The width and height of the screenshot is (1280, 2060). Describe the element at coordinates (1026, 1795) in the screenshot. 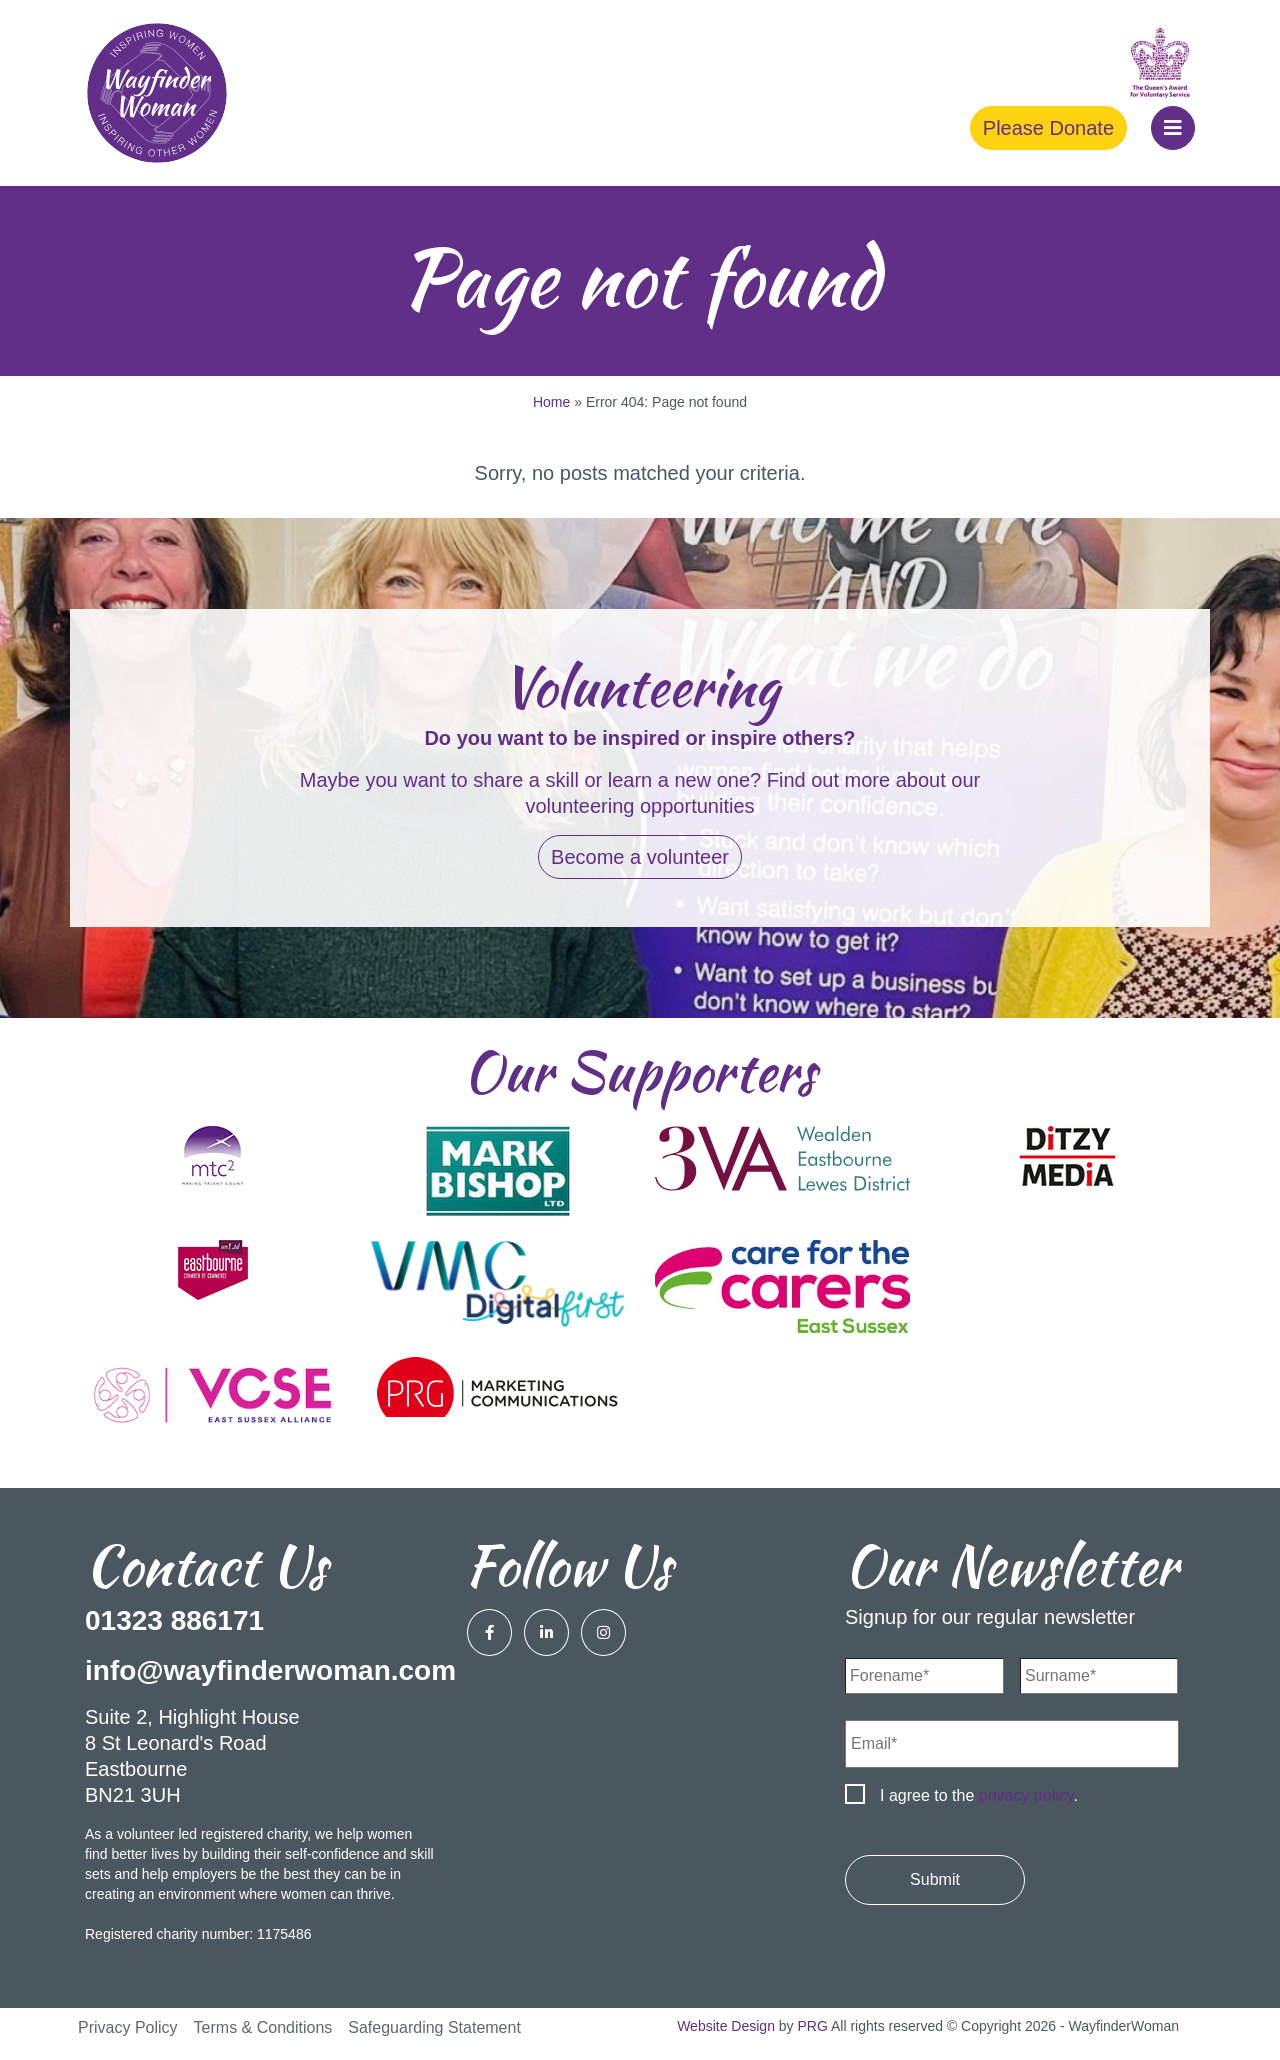

I see `privacy policy` at that location.